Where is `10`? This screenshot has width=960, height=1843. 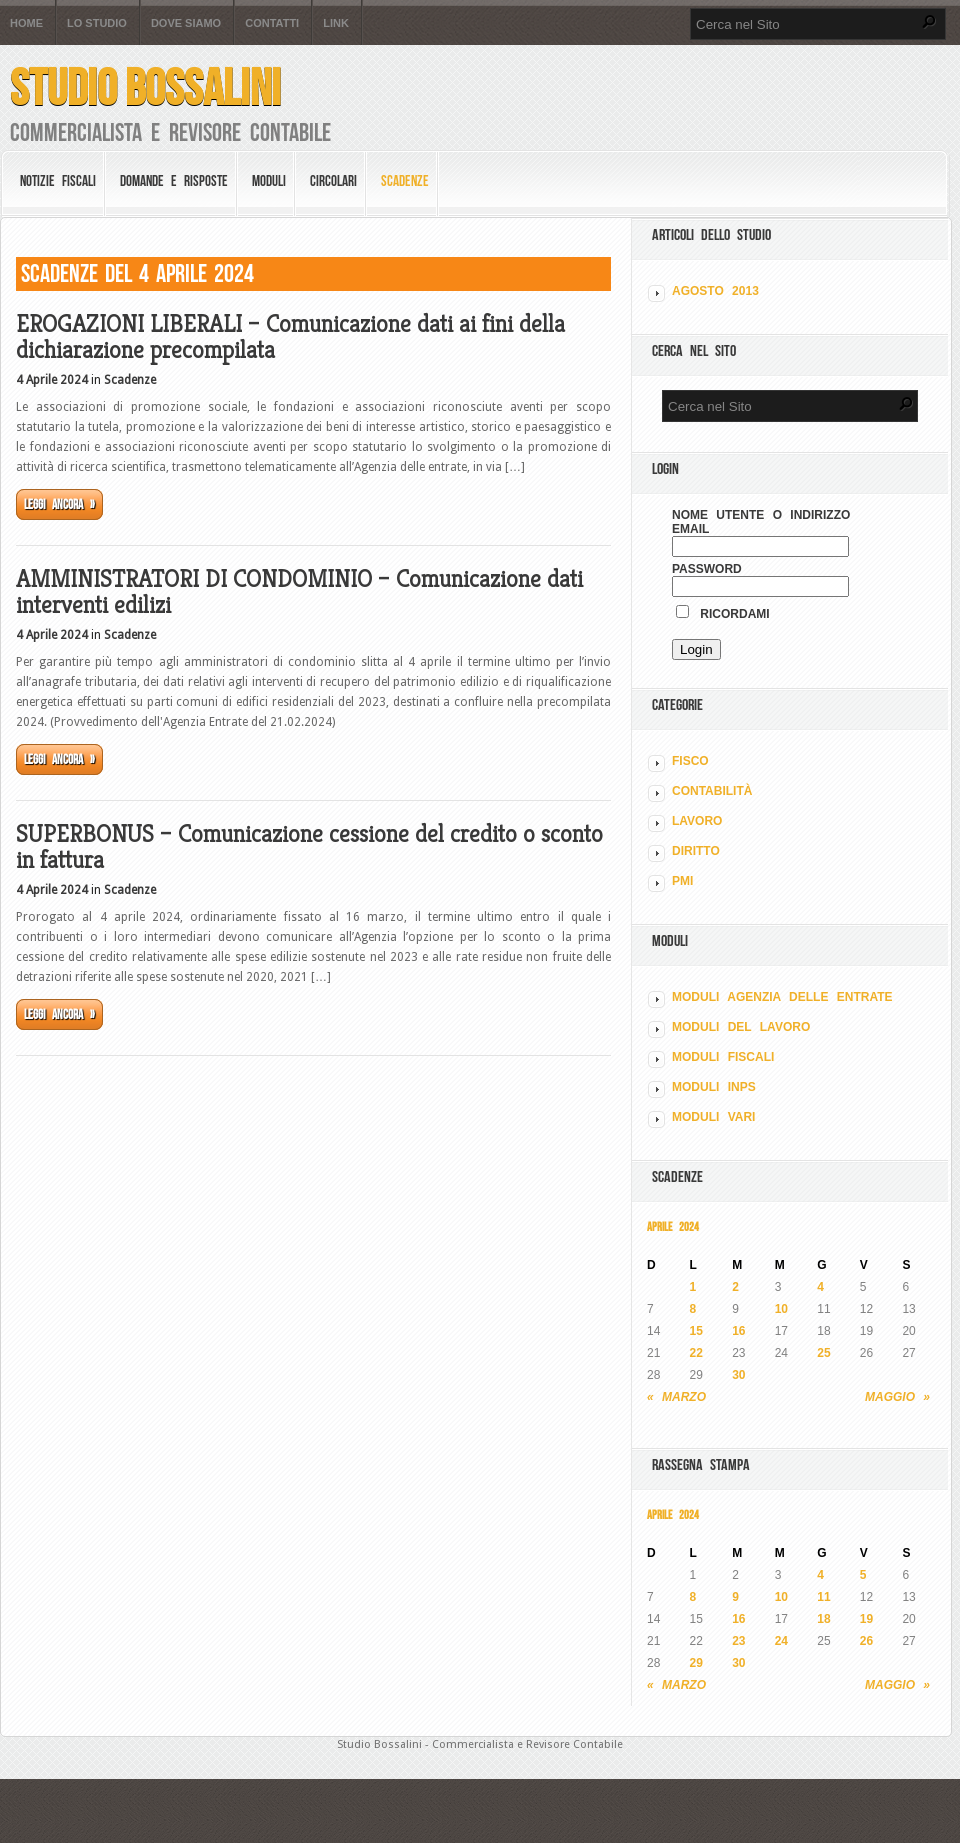 10 is located at coordinates (781, 1309).